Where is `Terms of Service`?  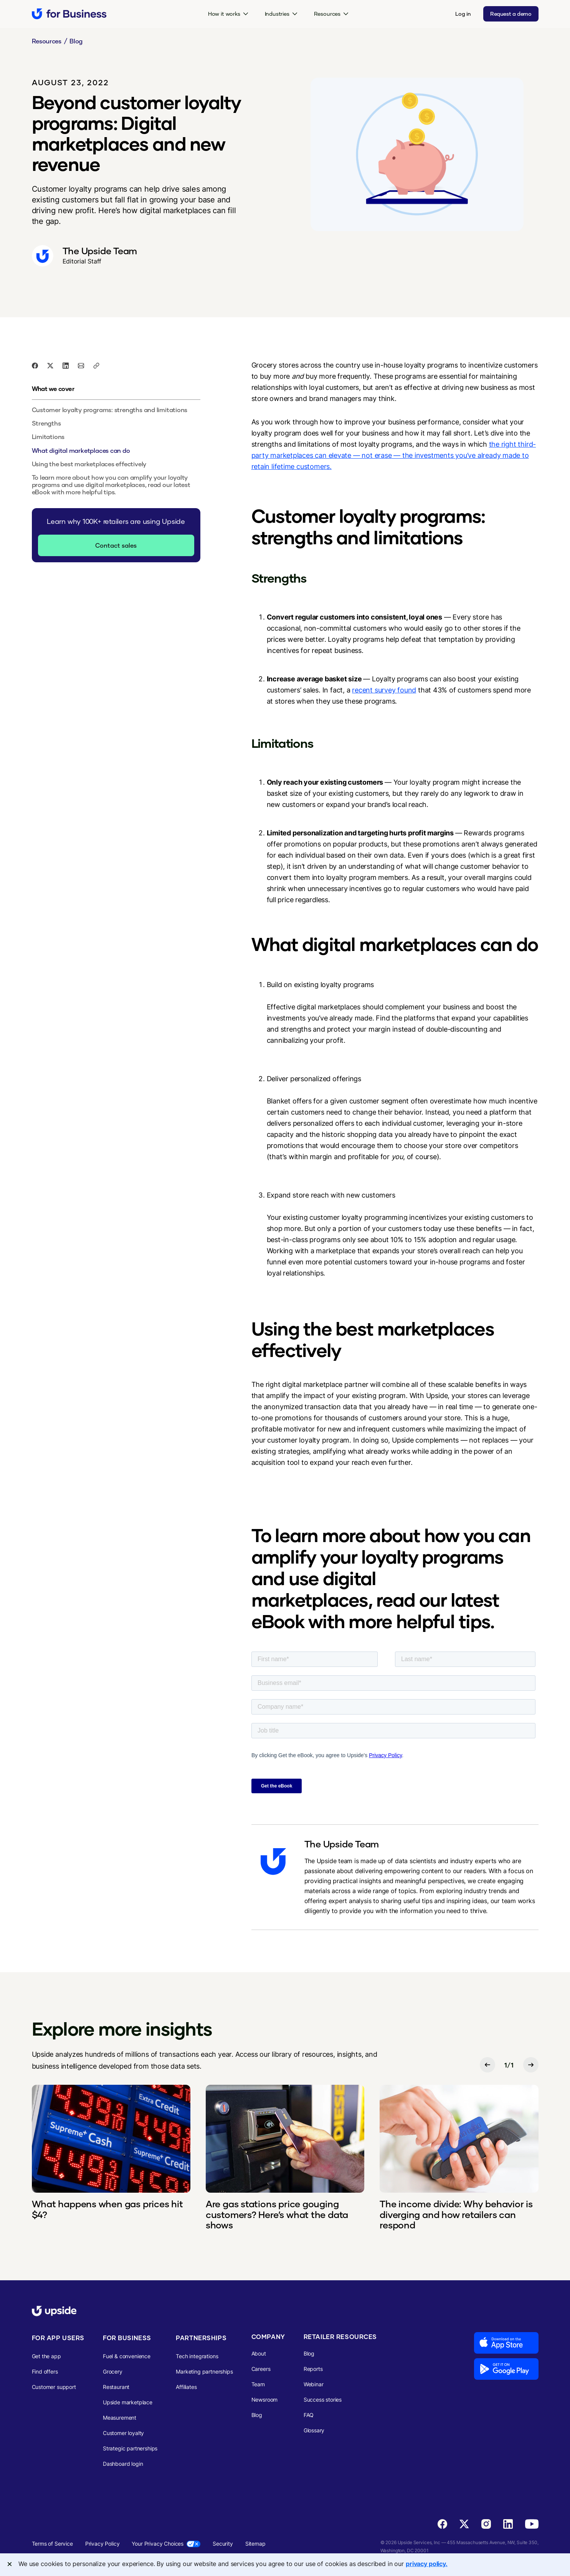
Terms of Service is located at coordinates (52, 2543).